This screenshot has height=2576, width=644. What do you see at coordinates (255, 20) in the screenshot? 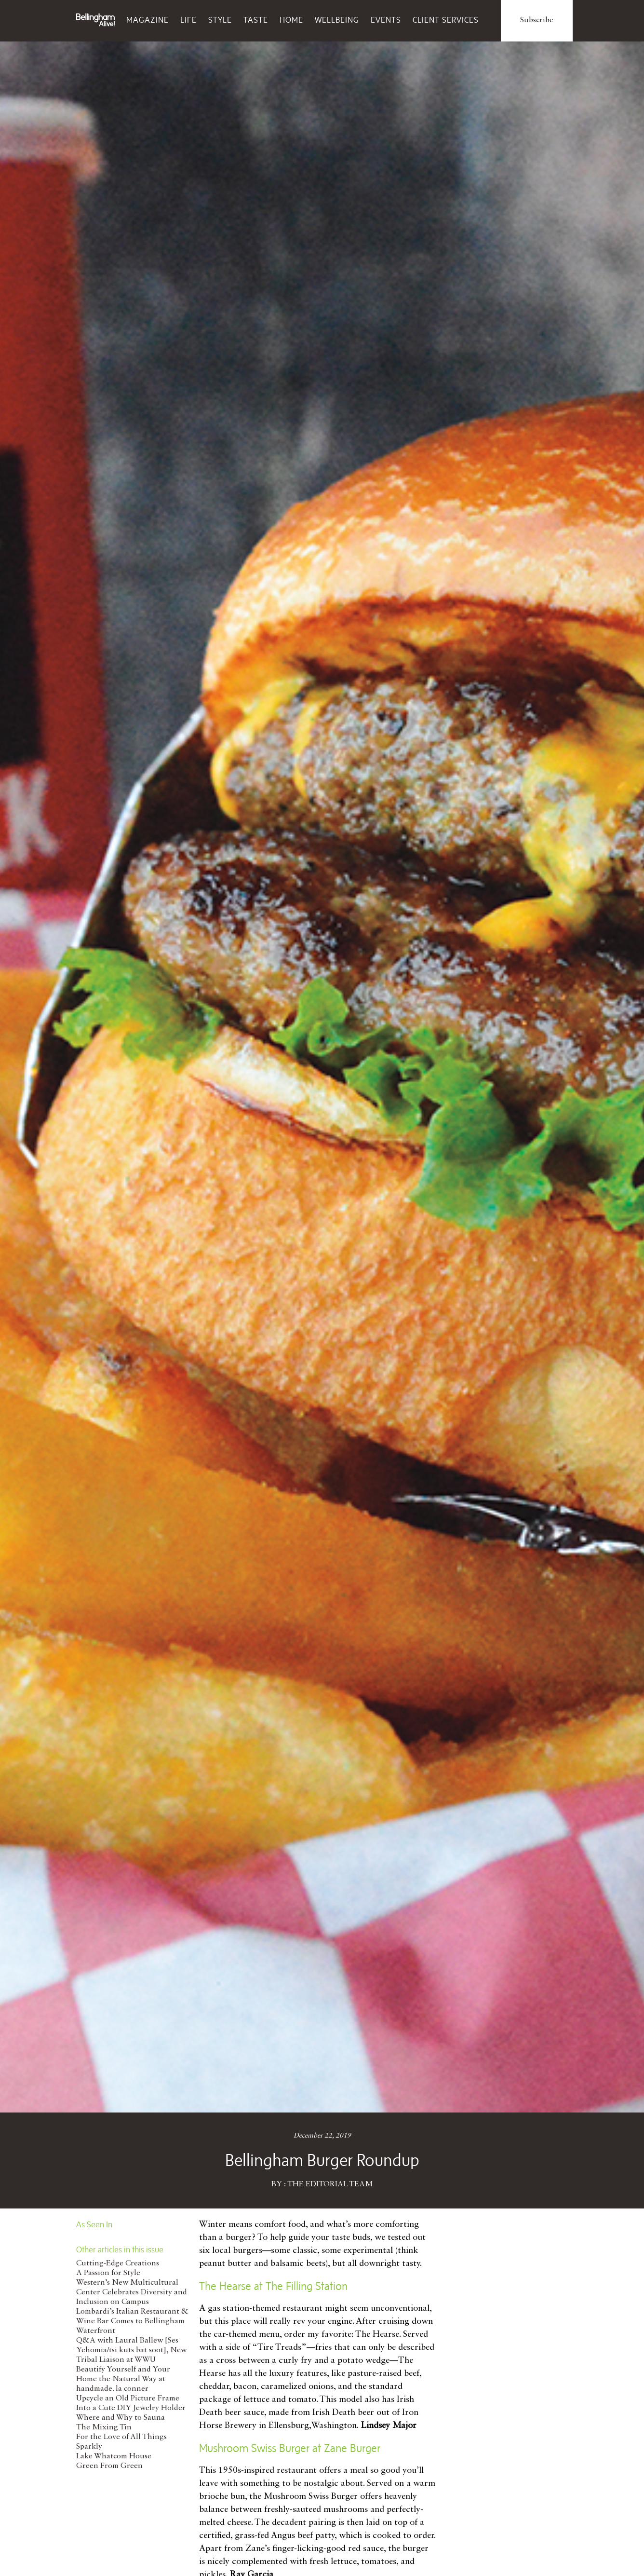
I see `Taste` at bounding box center [255, 20].